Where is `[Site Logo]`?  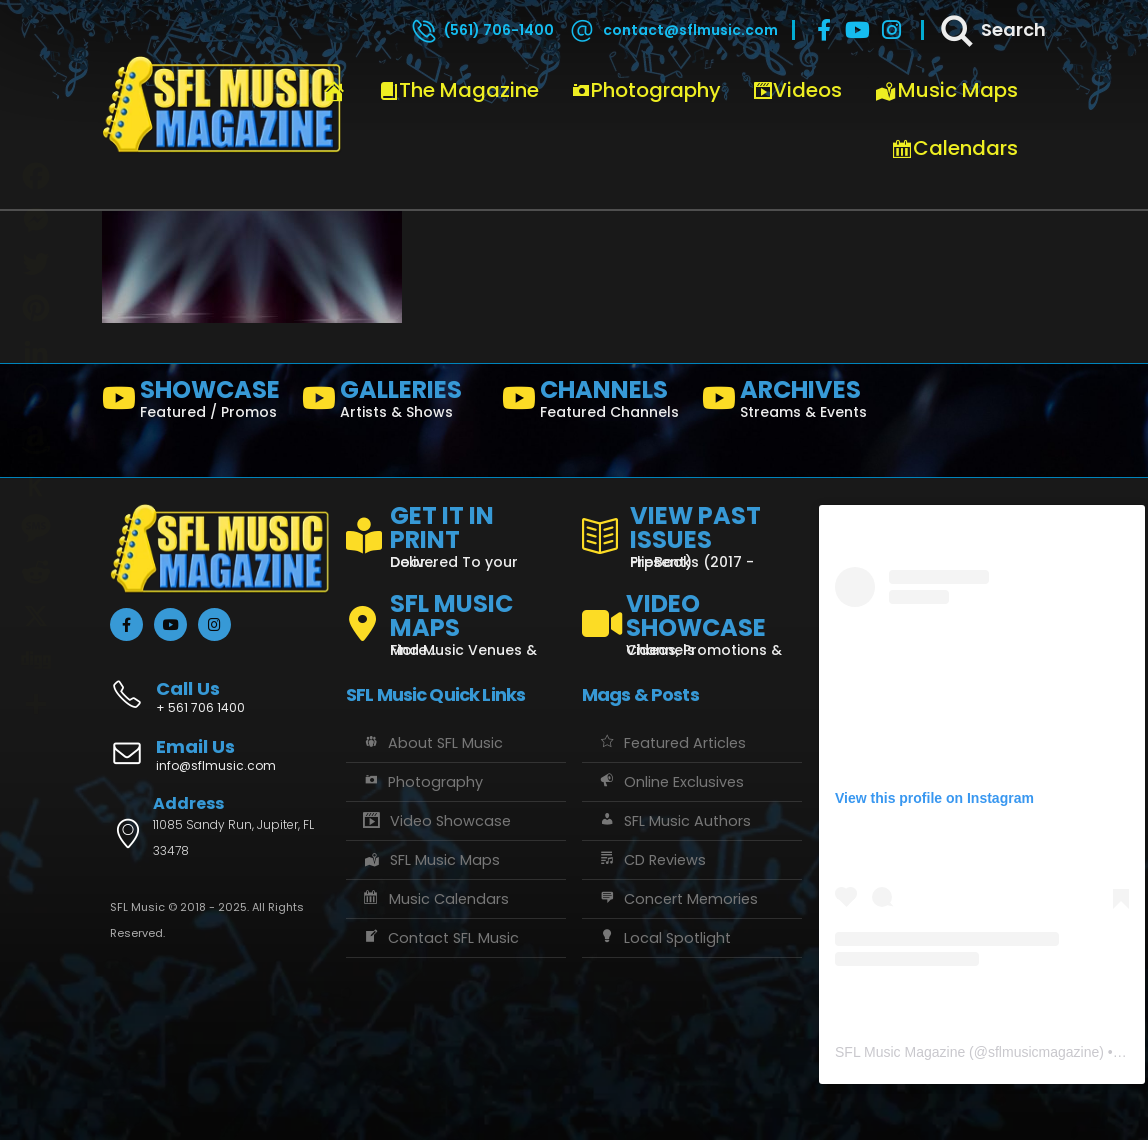 [Site Logo] is located at coordinates (222, 105).